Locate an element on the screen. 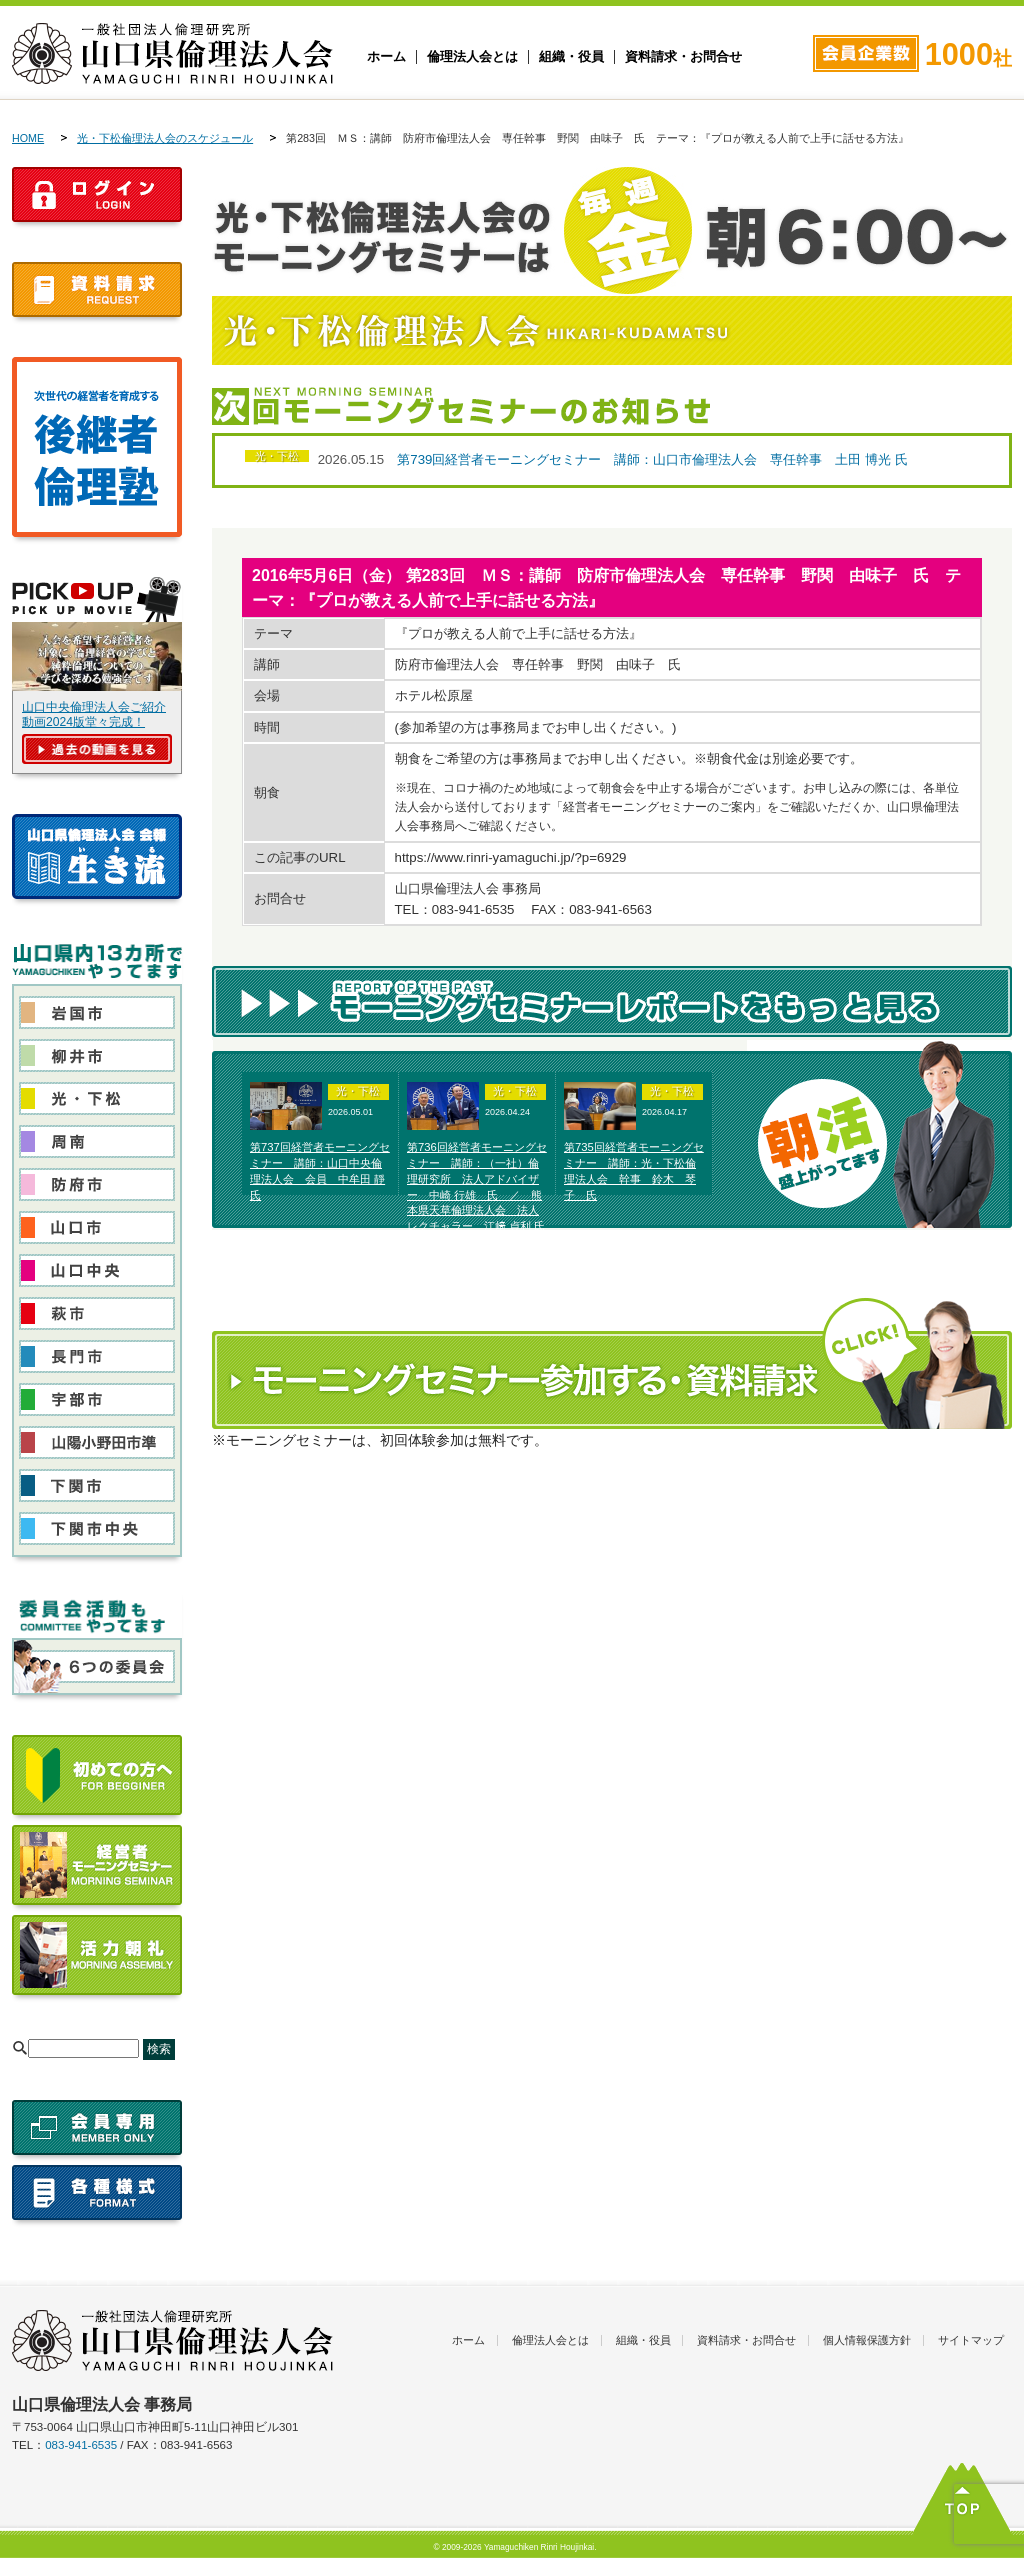 The width and height of the screenshot is (1024, 2558). ホーム is located at coordinates (386, 57).